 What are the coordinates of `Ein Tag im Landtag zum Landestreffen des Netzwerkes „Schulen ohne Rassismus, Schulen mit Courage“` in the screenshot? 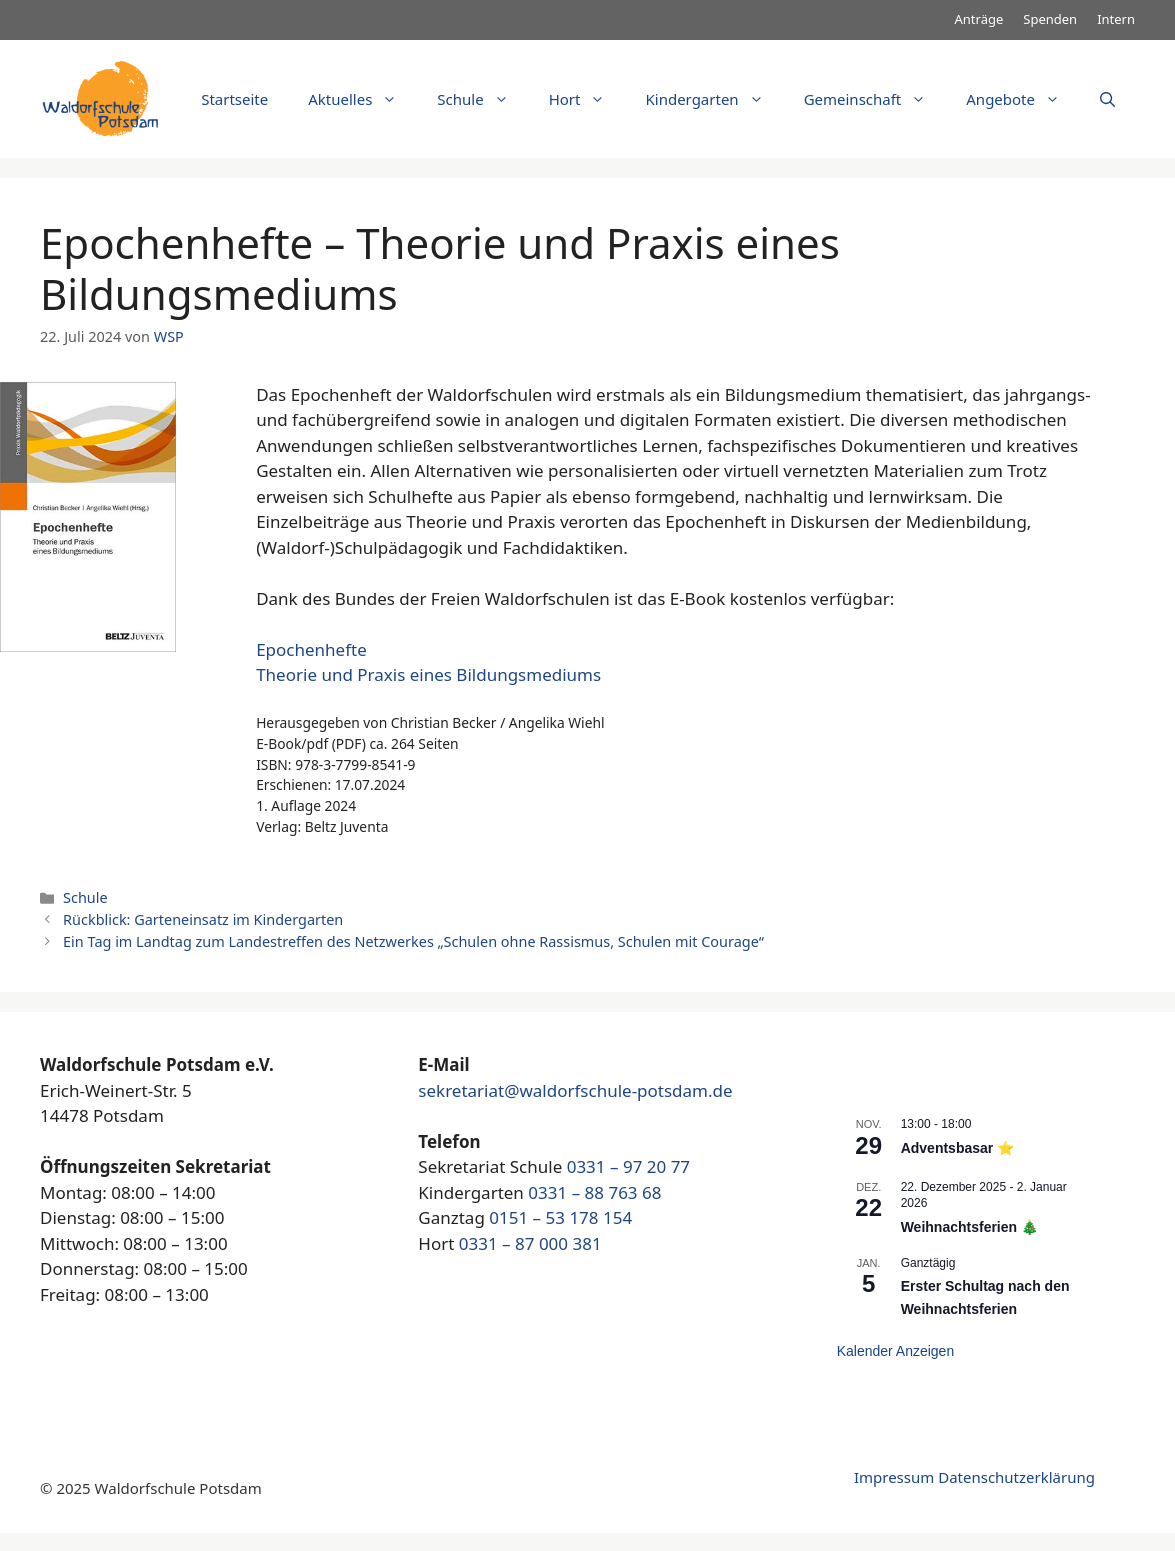 It's located at (413, 941).